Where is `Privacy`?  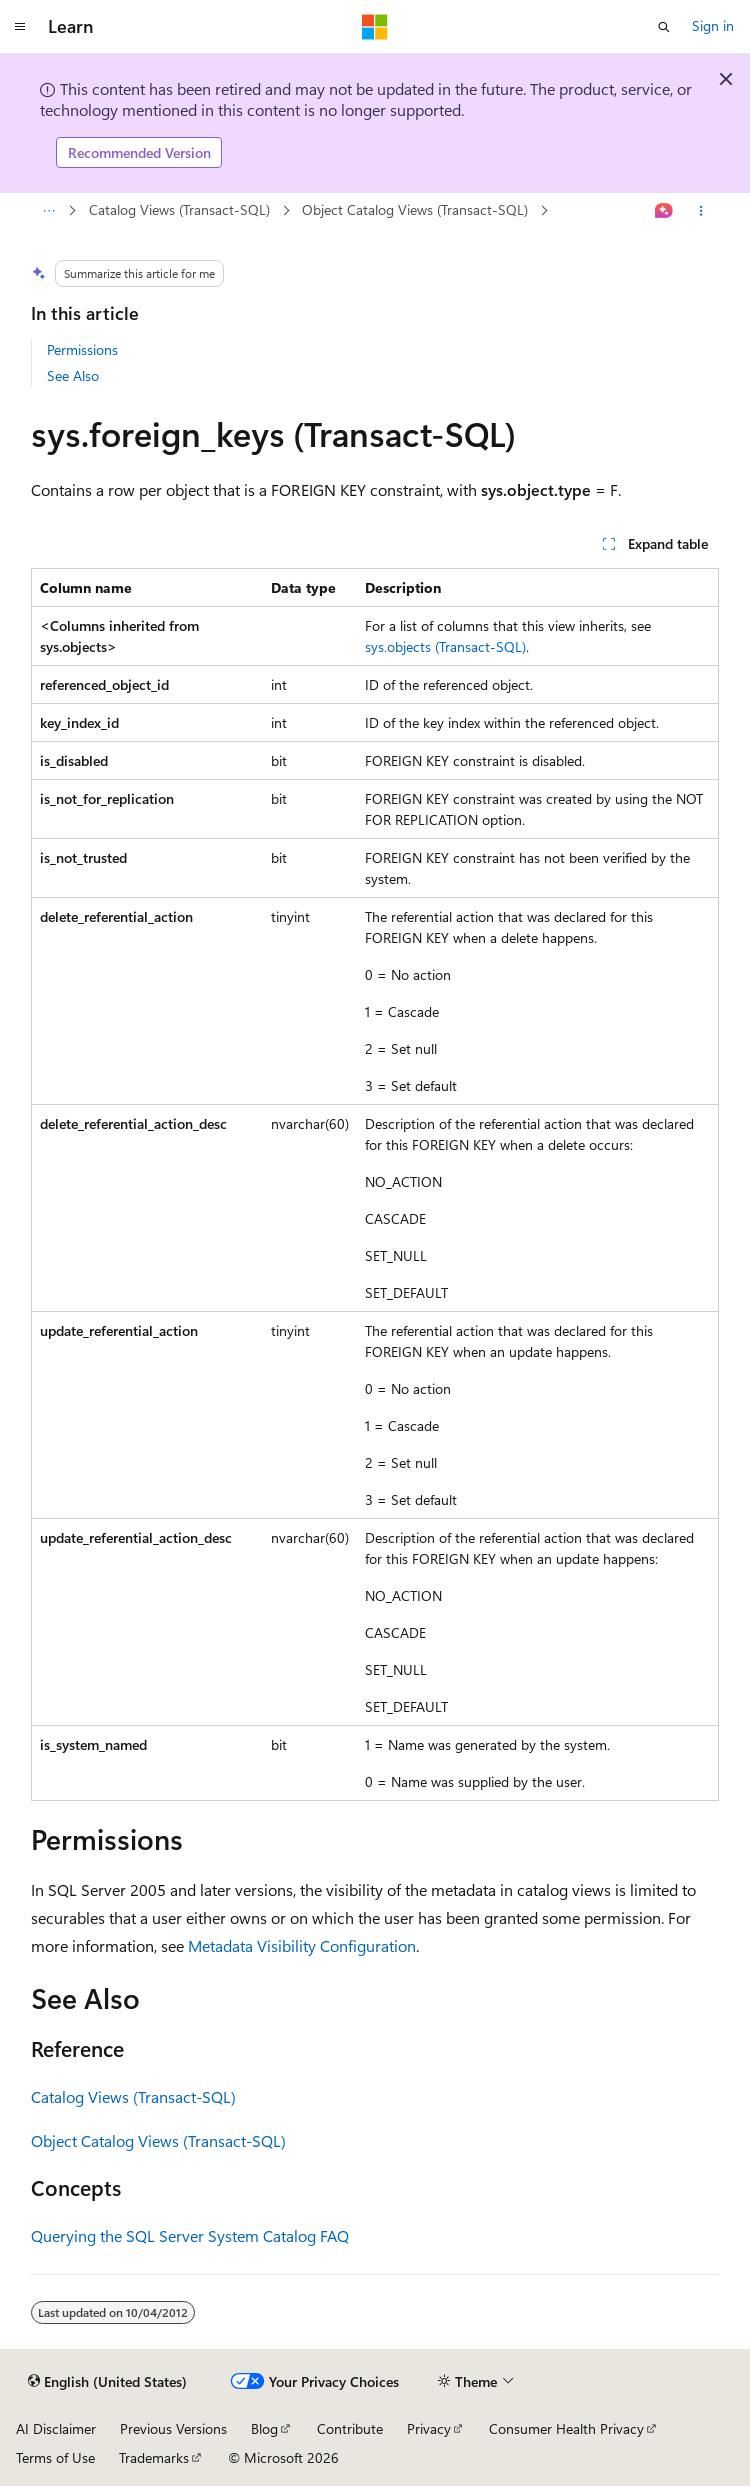 Privacy is located at coordinates (429, 2428).